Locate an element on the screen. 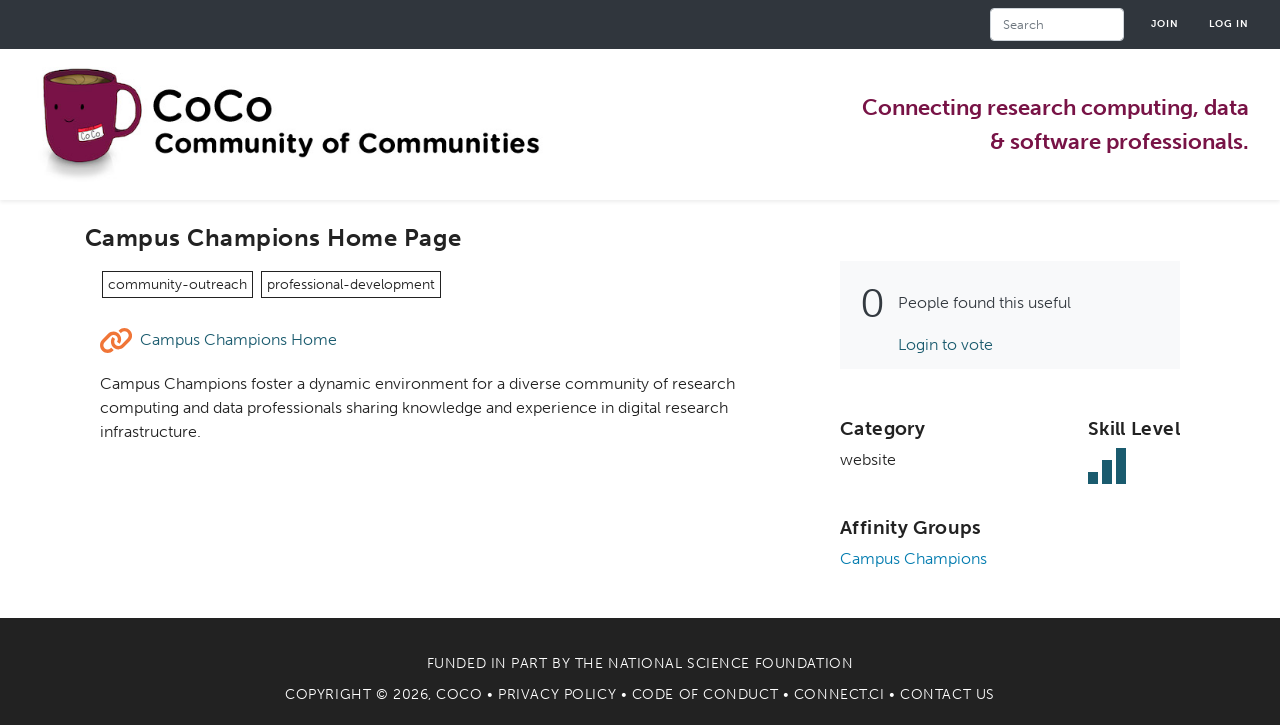 The image size is (1280, 725). Connect.CI is located at coordinates (839, 694).